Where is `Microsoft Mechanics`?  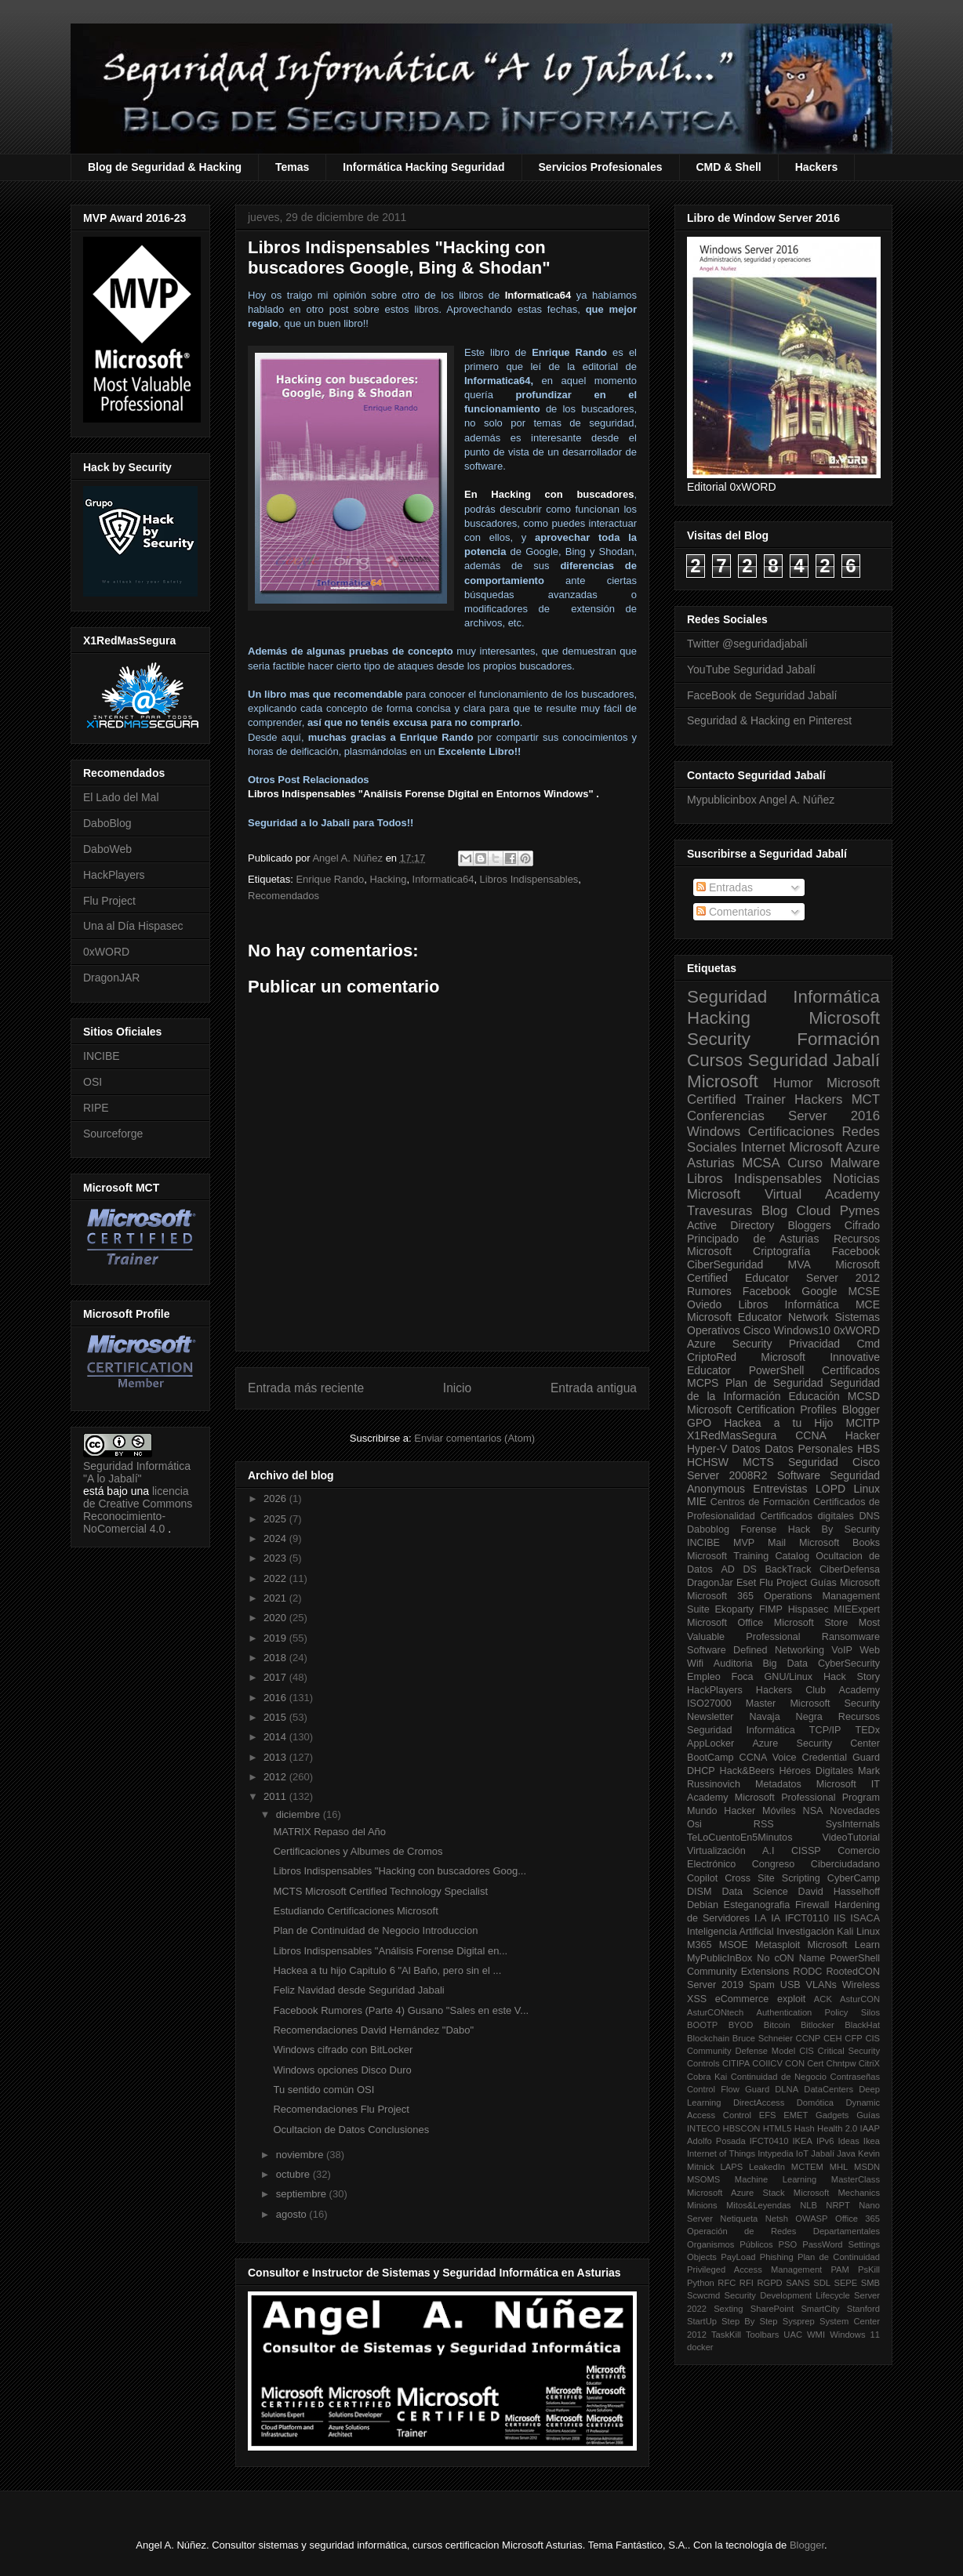 Microsoft Mechanics is located at coordinates (837, 2192).